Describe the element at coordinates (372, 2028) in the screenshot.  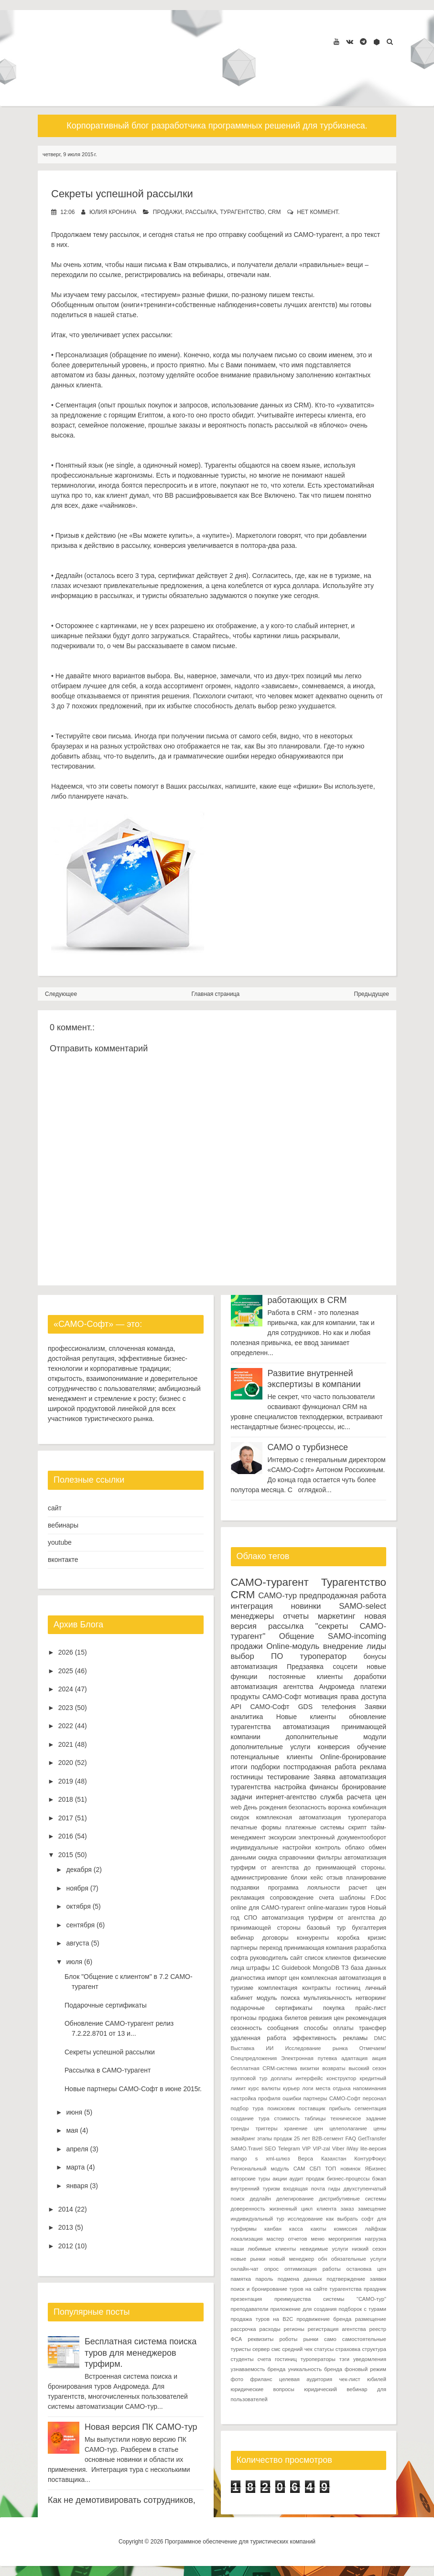
I see `трансфер` at that location.